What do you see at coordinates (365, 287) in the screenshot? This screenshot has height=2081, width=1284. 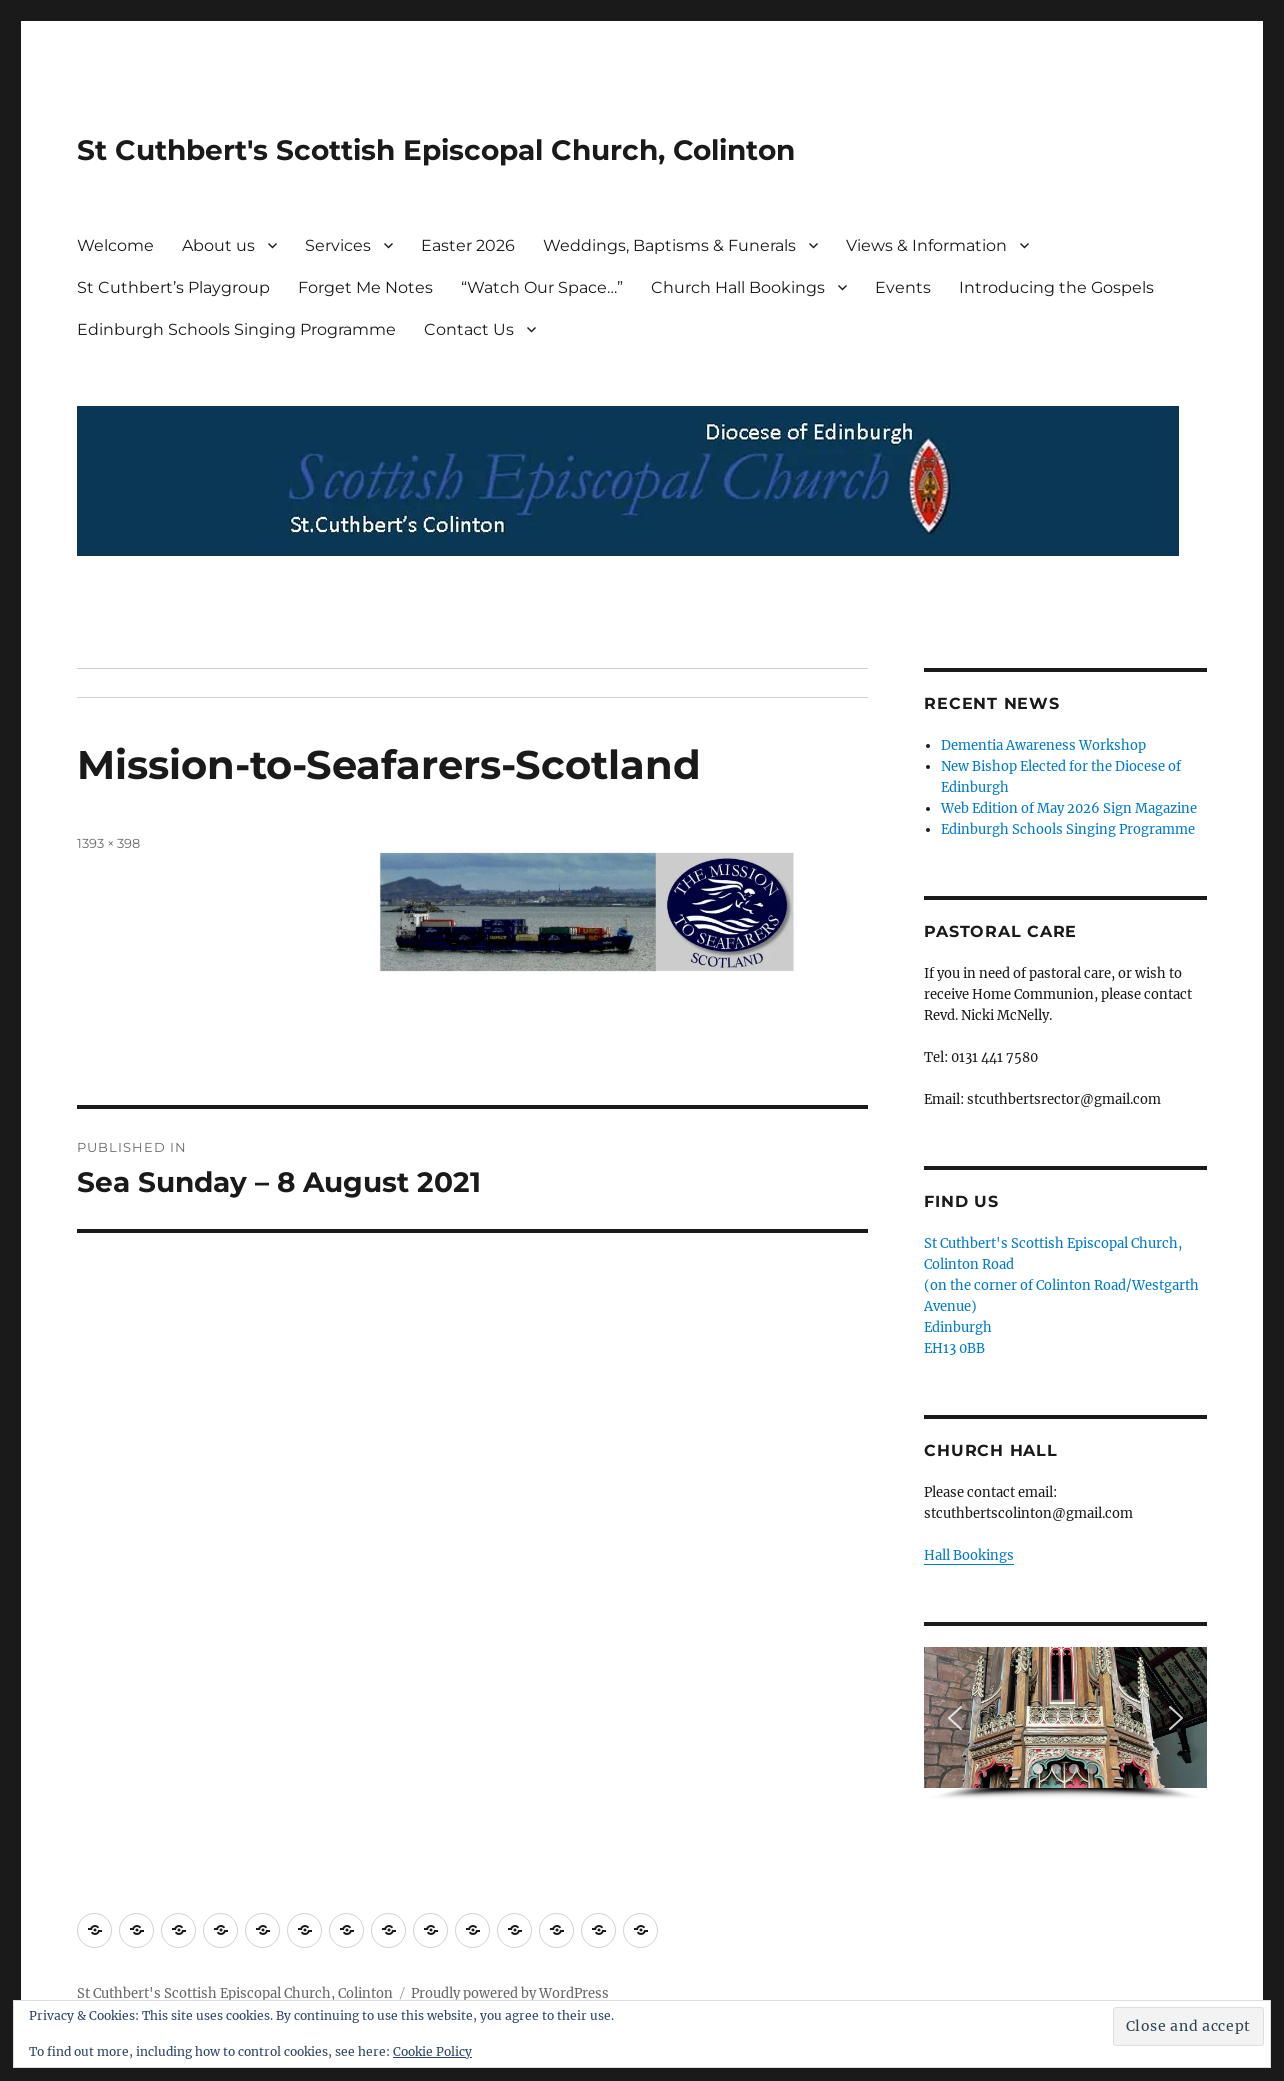 I see `Forget Me Notes` at bounding box center [365, 287].